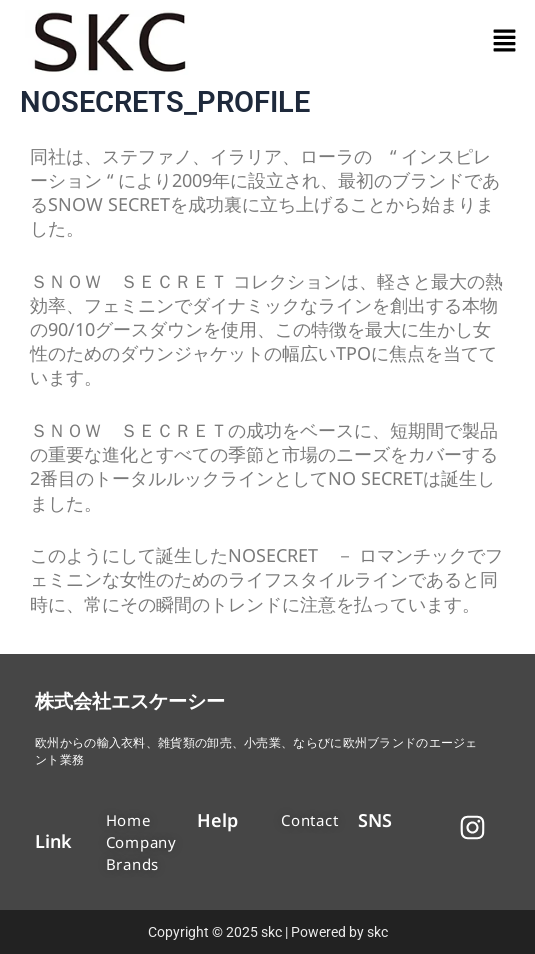  What do you see at coordinates (505, 42) in the screenshot?
I see `[button]` at bounding box center [505, 42].